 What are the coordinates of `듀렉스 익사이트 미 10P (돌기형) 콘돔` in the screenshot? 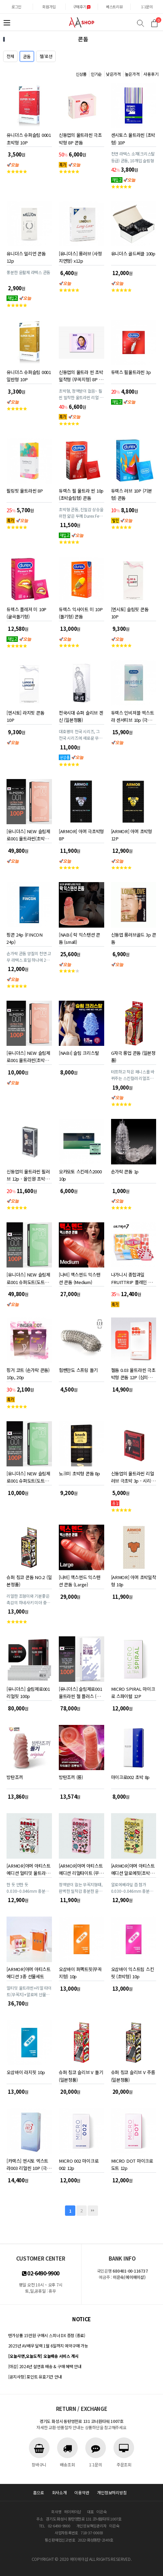 It's located at (80, 611).